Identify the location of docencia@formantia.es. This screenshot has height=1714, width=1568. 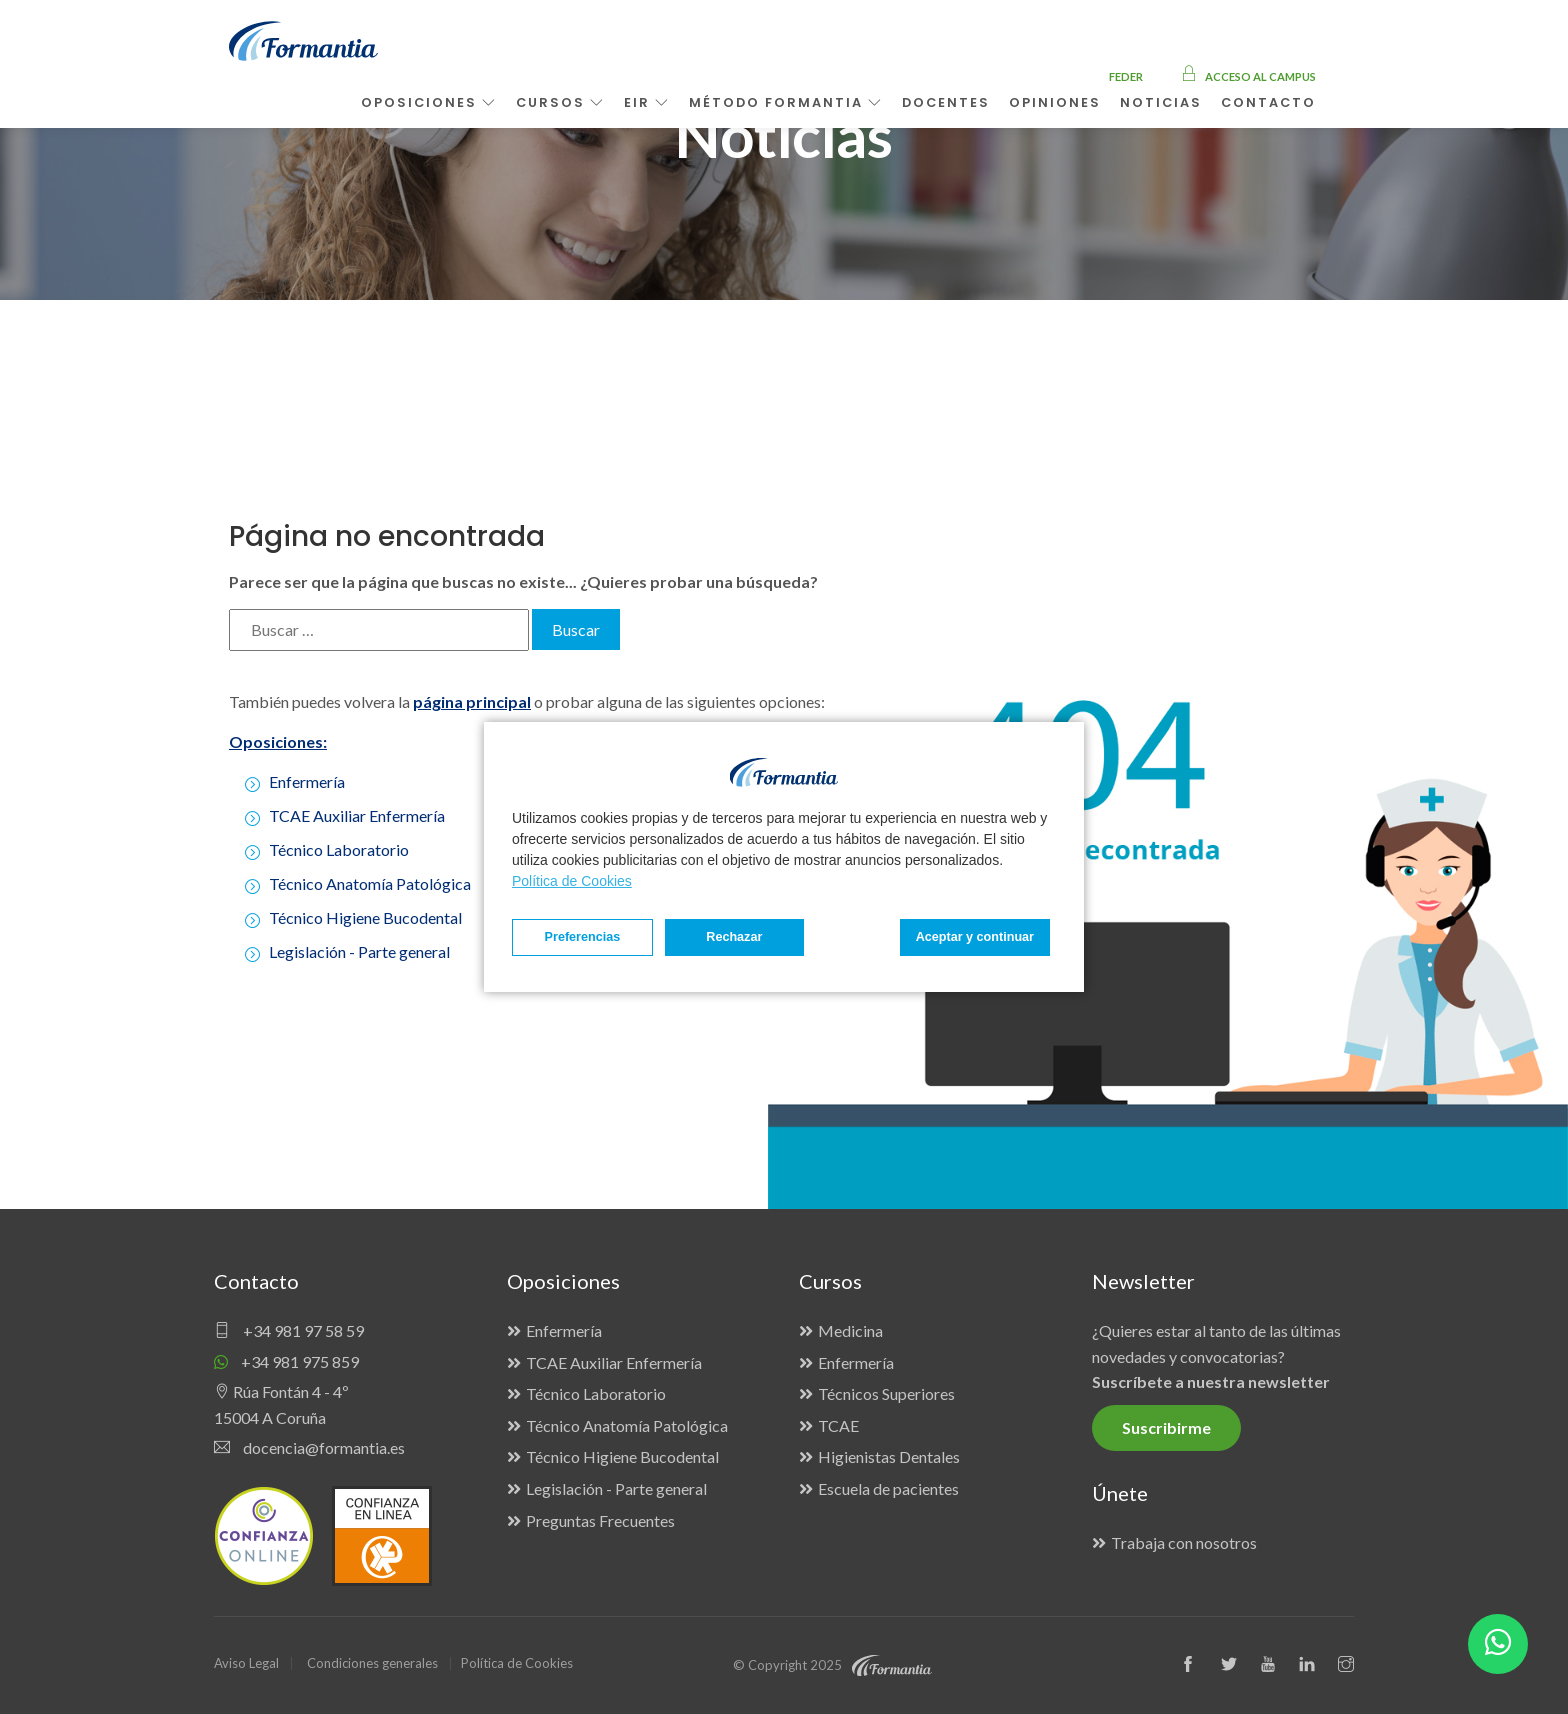
(309, 1447).